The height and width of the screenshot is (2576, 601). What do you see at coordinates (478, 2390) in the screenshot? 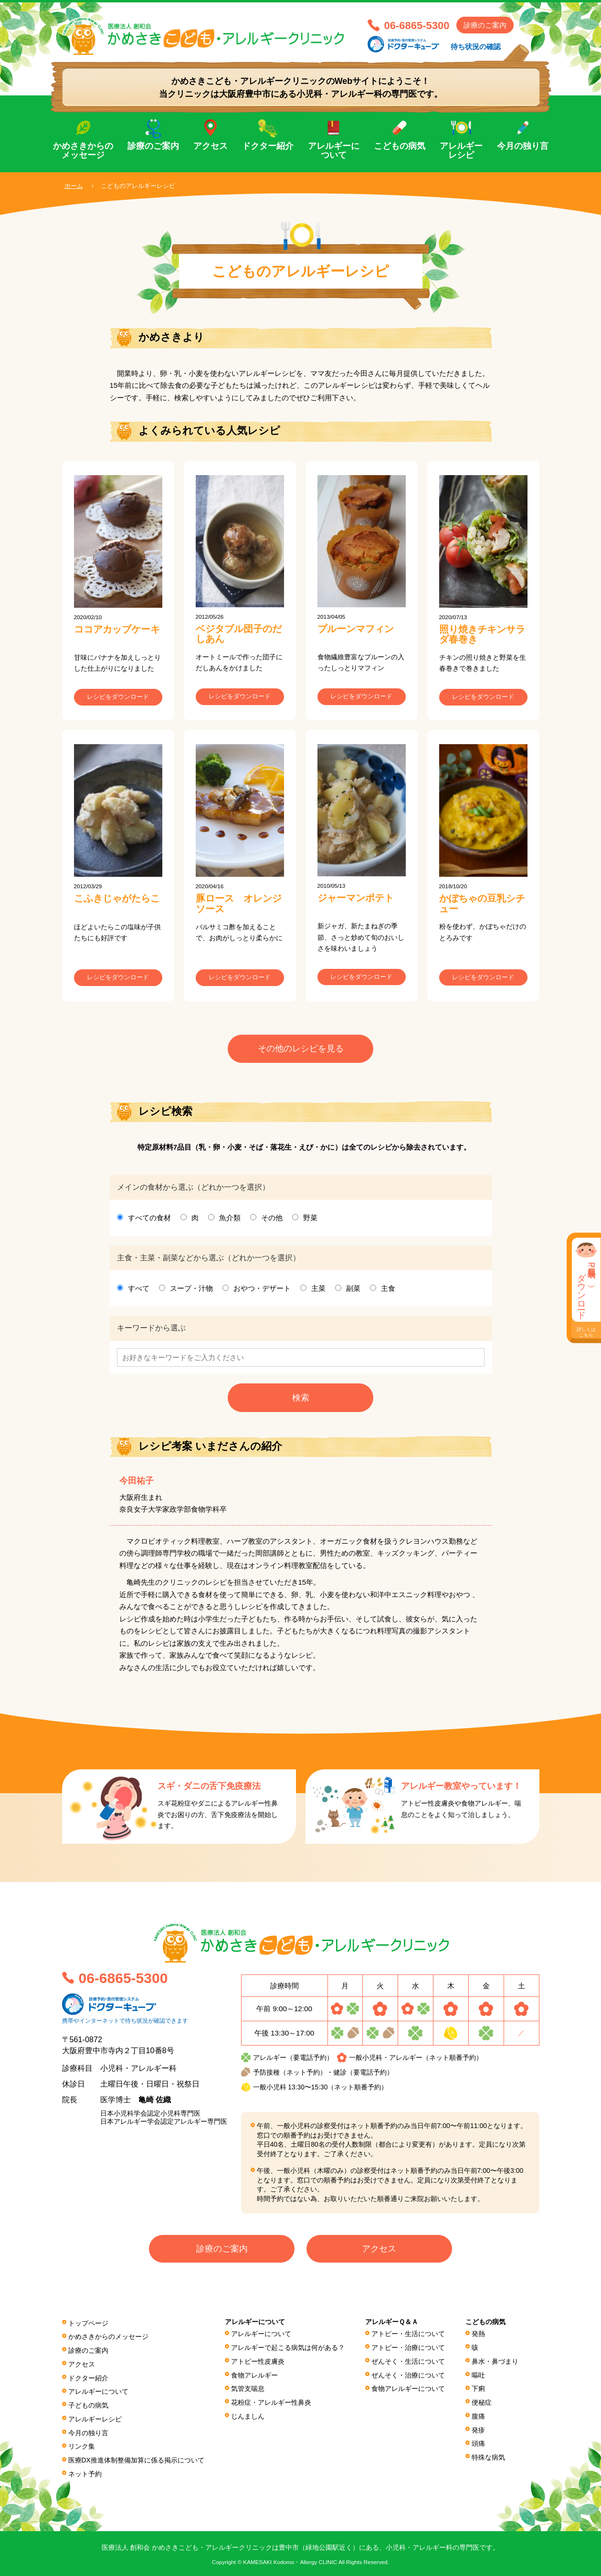
I see `下痢` at bounding box center [478, 2390].